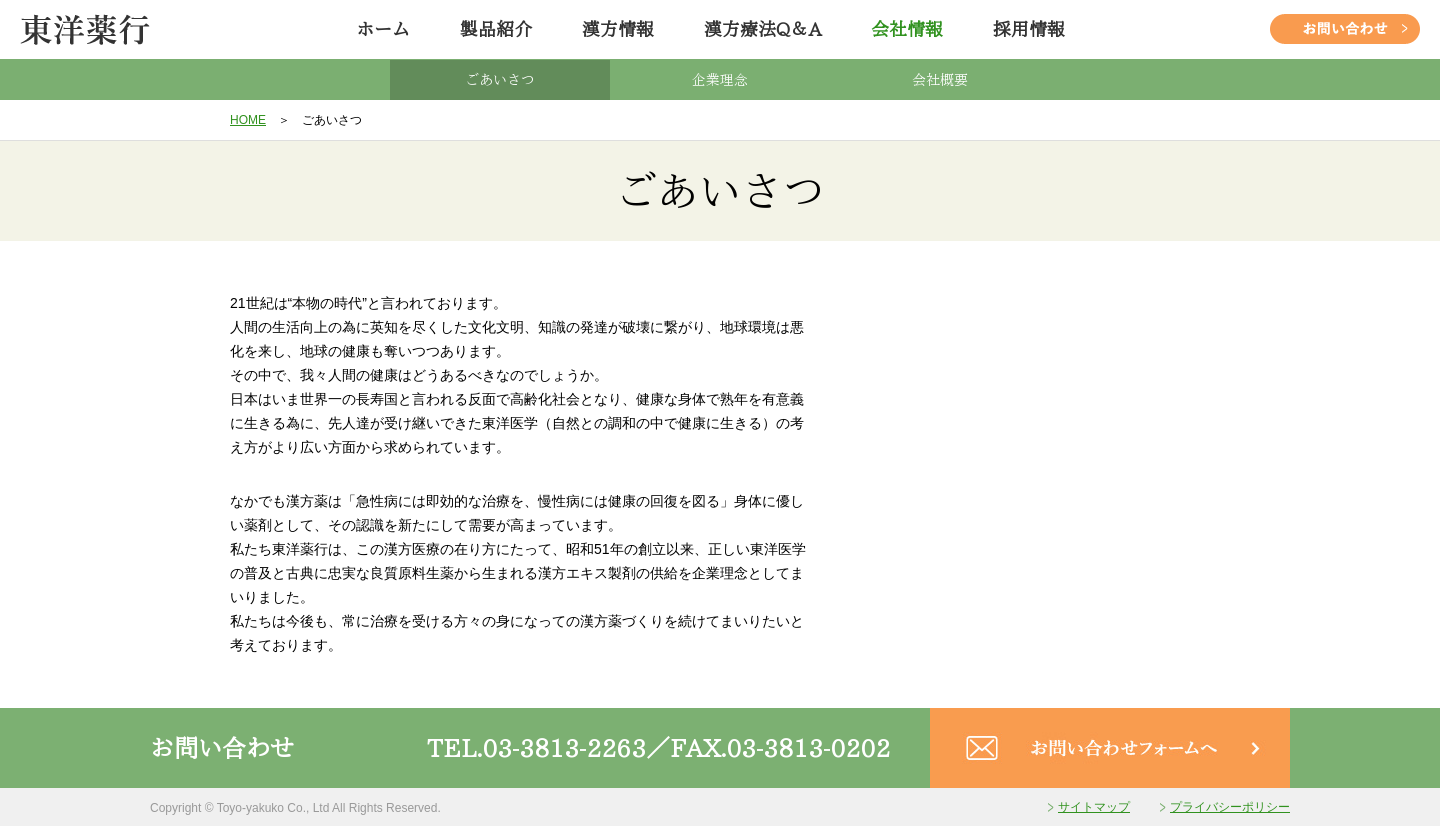  Describe the element at coordinates (907, 29) in the screenshot. I see `会社情報` at that location.